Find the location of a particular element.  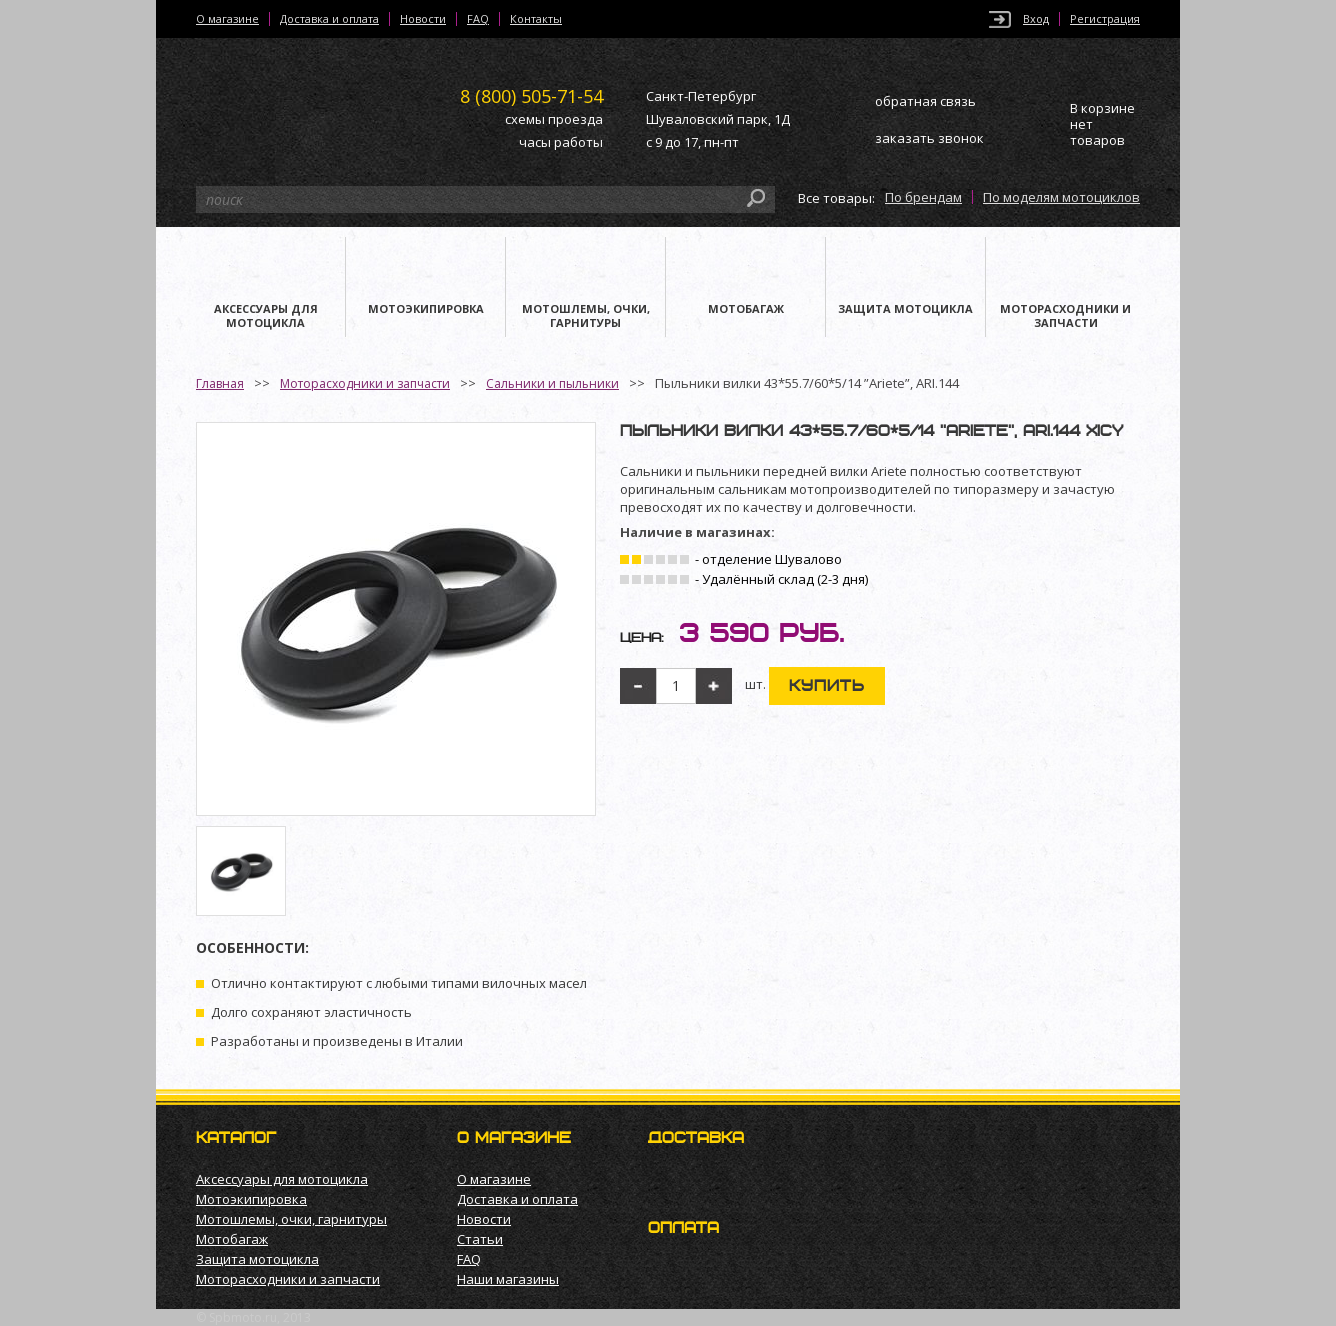

О магазине is located at coordinates (227, 19).